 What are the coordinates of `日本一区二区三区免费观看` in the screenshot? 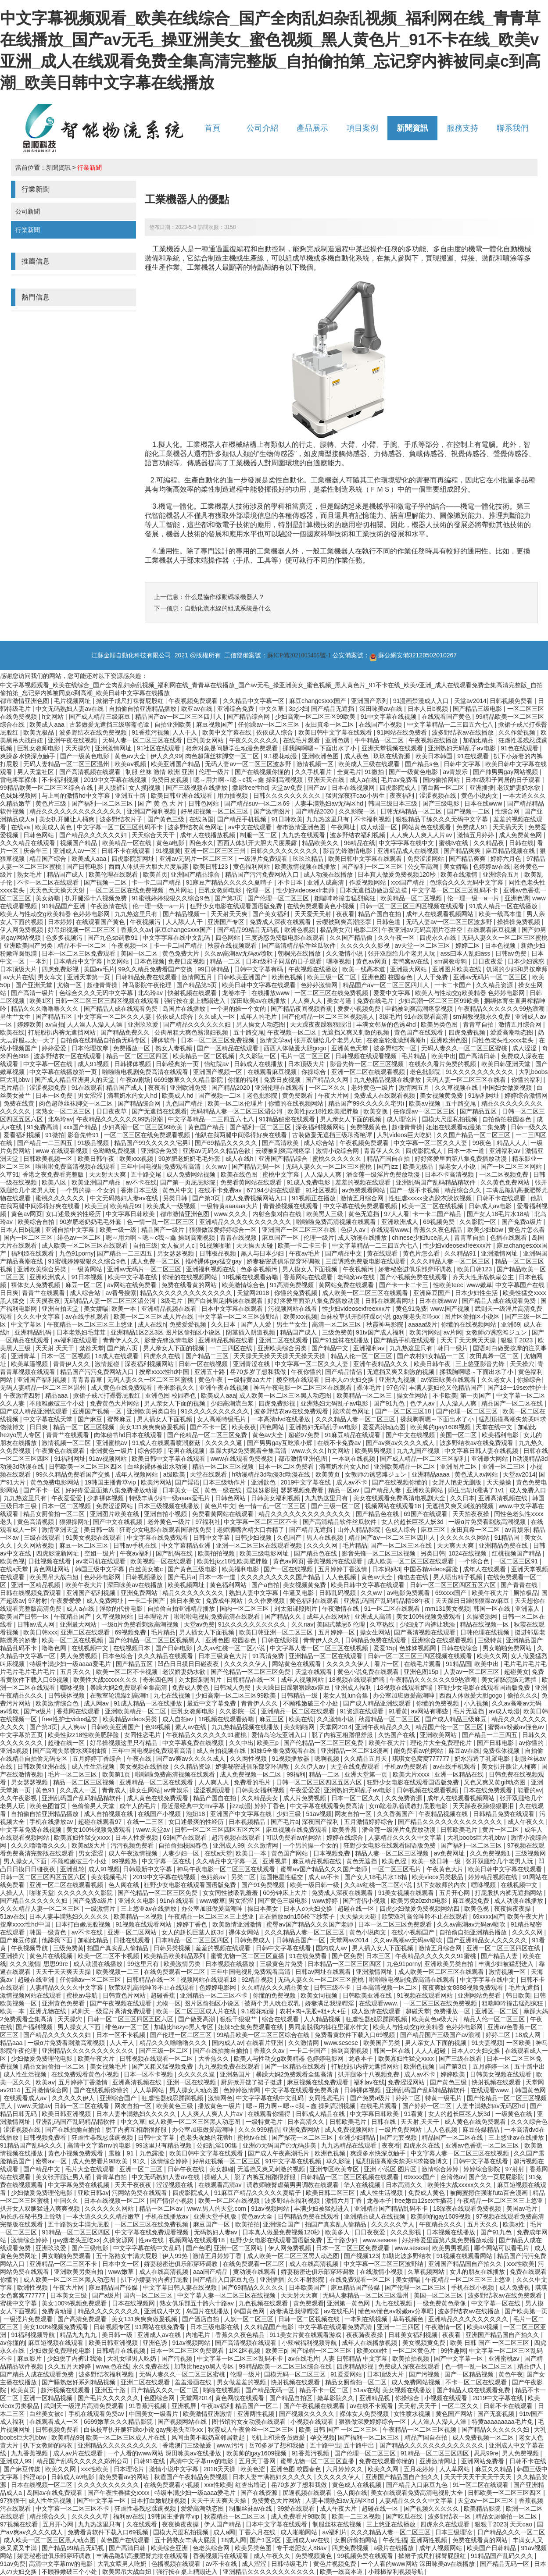 It's located at (79, 953).